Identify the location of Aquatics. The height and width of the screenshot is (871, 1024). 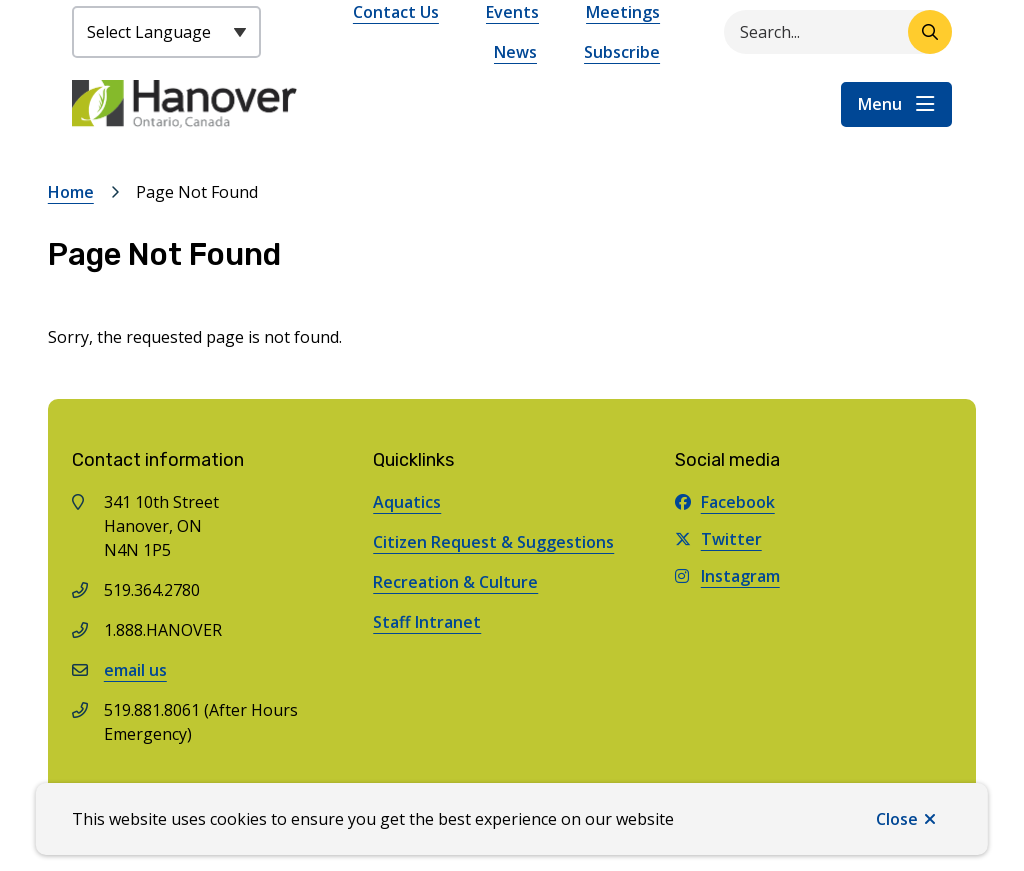
(407, 502).